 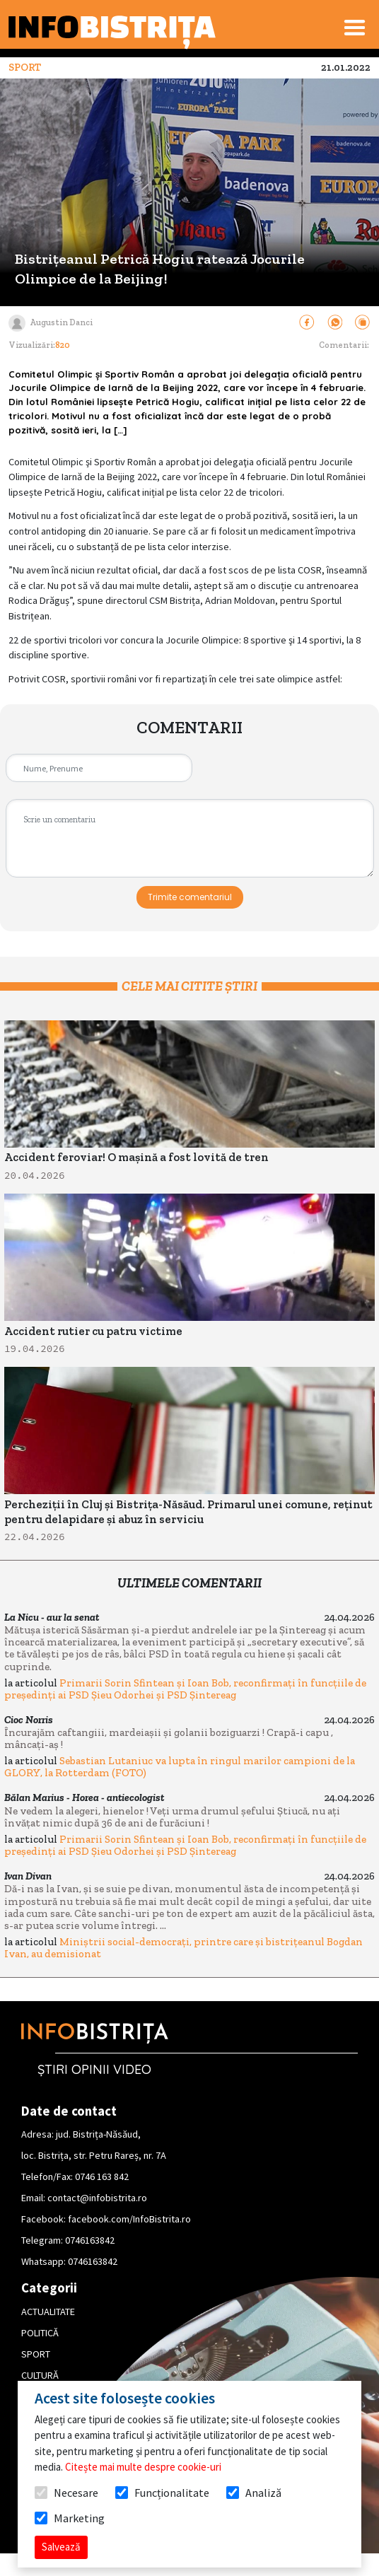 I want to click on POLITICĂ, so click(x=40, y=2332).